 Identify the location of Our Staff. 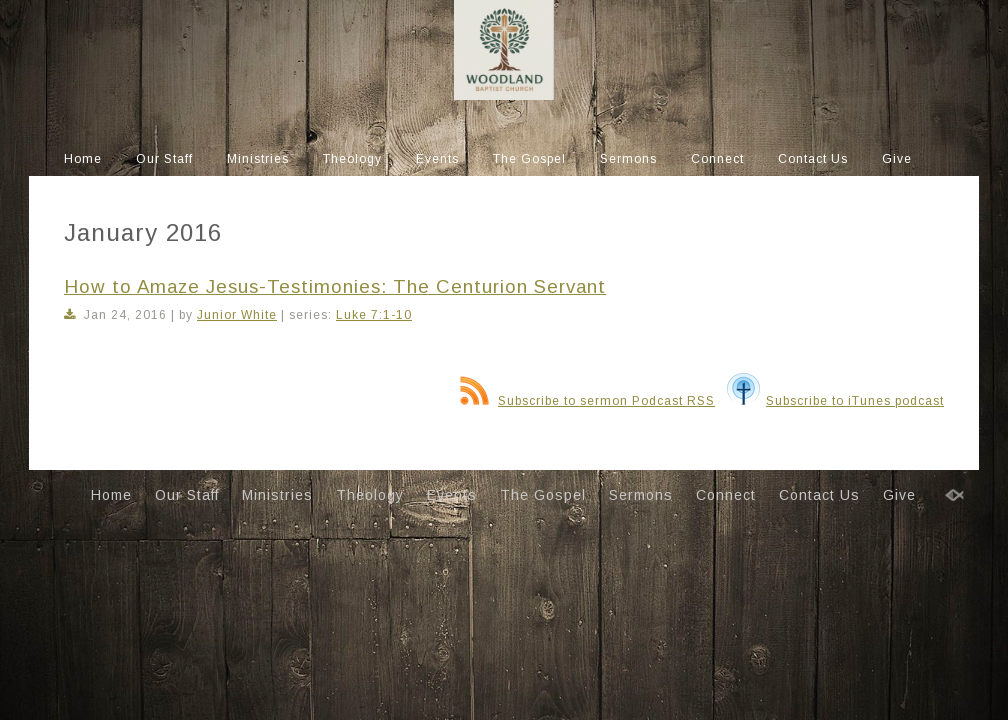
(164, 159).